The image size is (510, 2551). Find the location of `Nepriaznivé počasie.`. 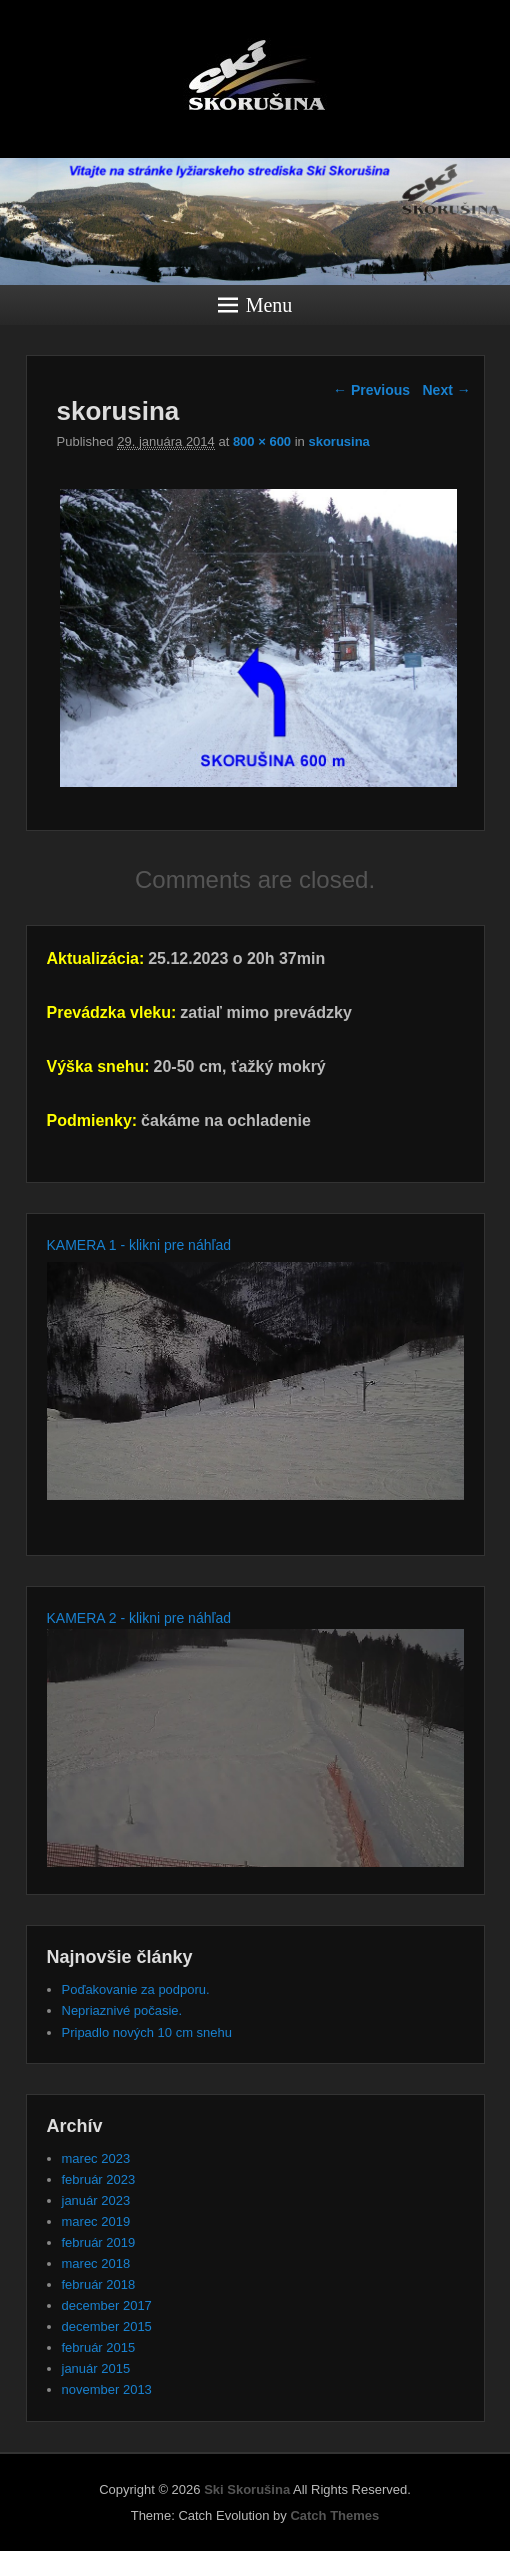

Nepriaznivé počasie. is located at coordinates (122, 2010).